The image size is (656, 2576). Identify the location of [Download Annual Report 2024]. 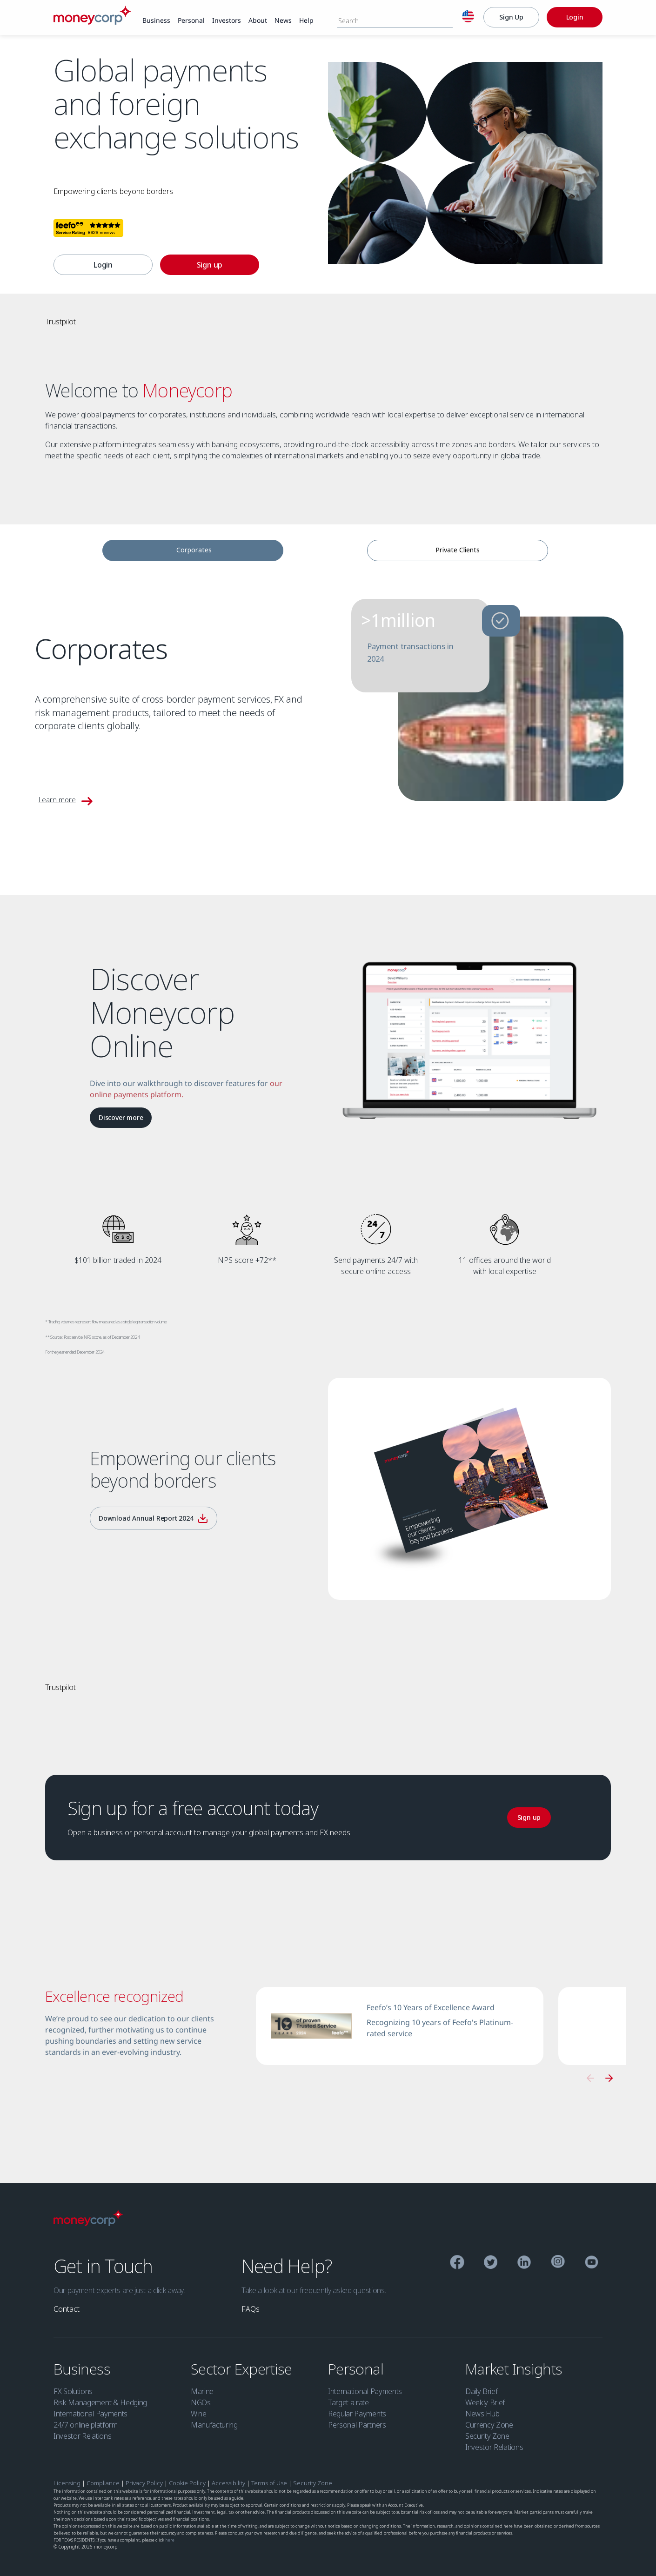
(153, 1518).